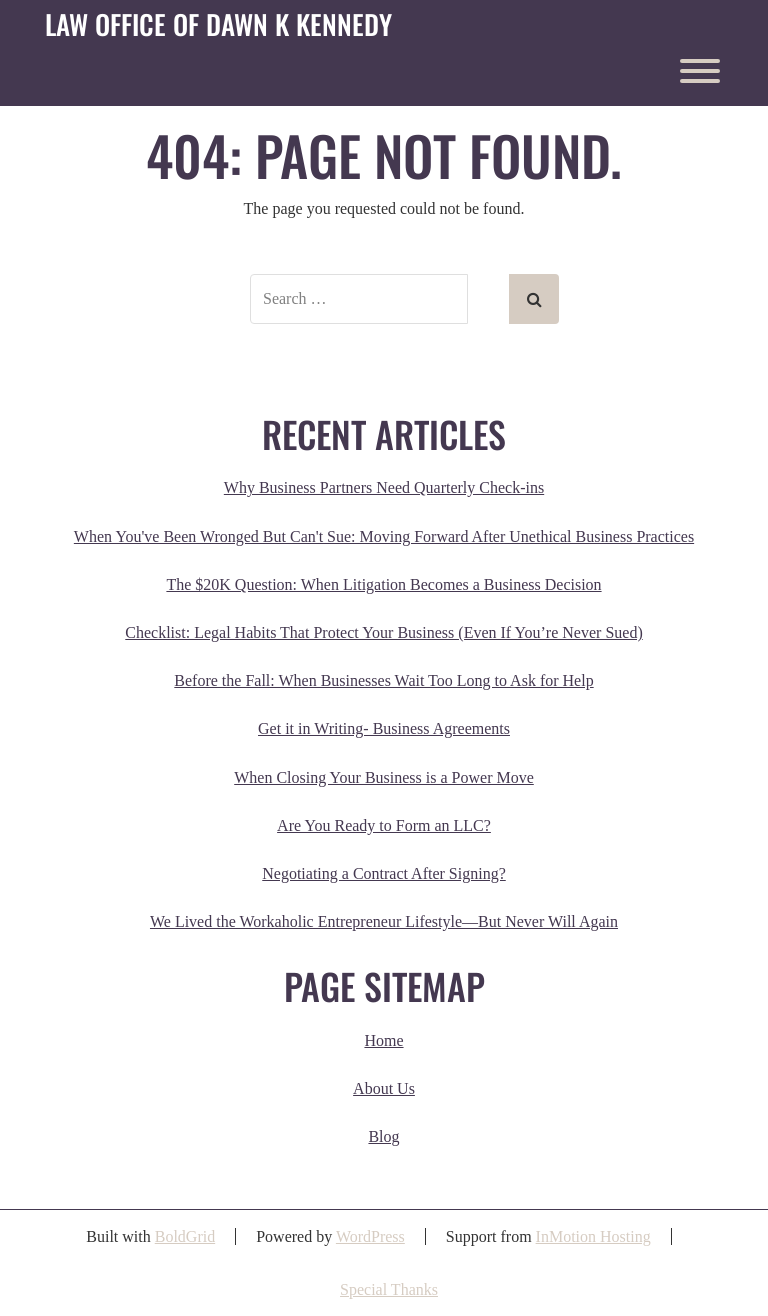 This screenshot has height=1316, width=768. Describe the element at coordinates (593, 1236) in the screenshot. I see `InMotion Hosting` at that location.